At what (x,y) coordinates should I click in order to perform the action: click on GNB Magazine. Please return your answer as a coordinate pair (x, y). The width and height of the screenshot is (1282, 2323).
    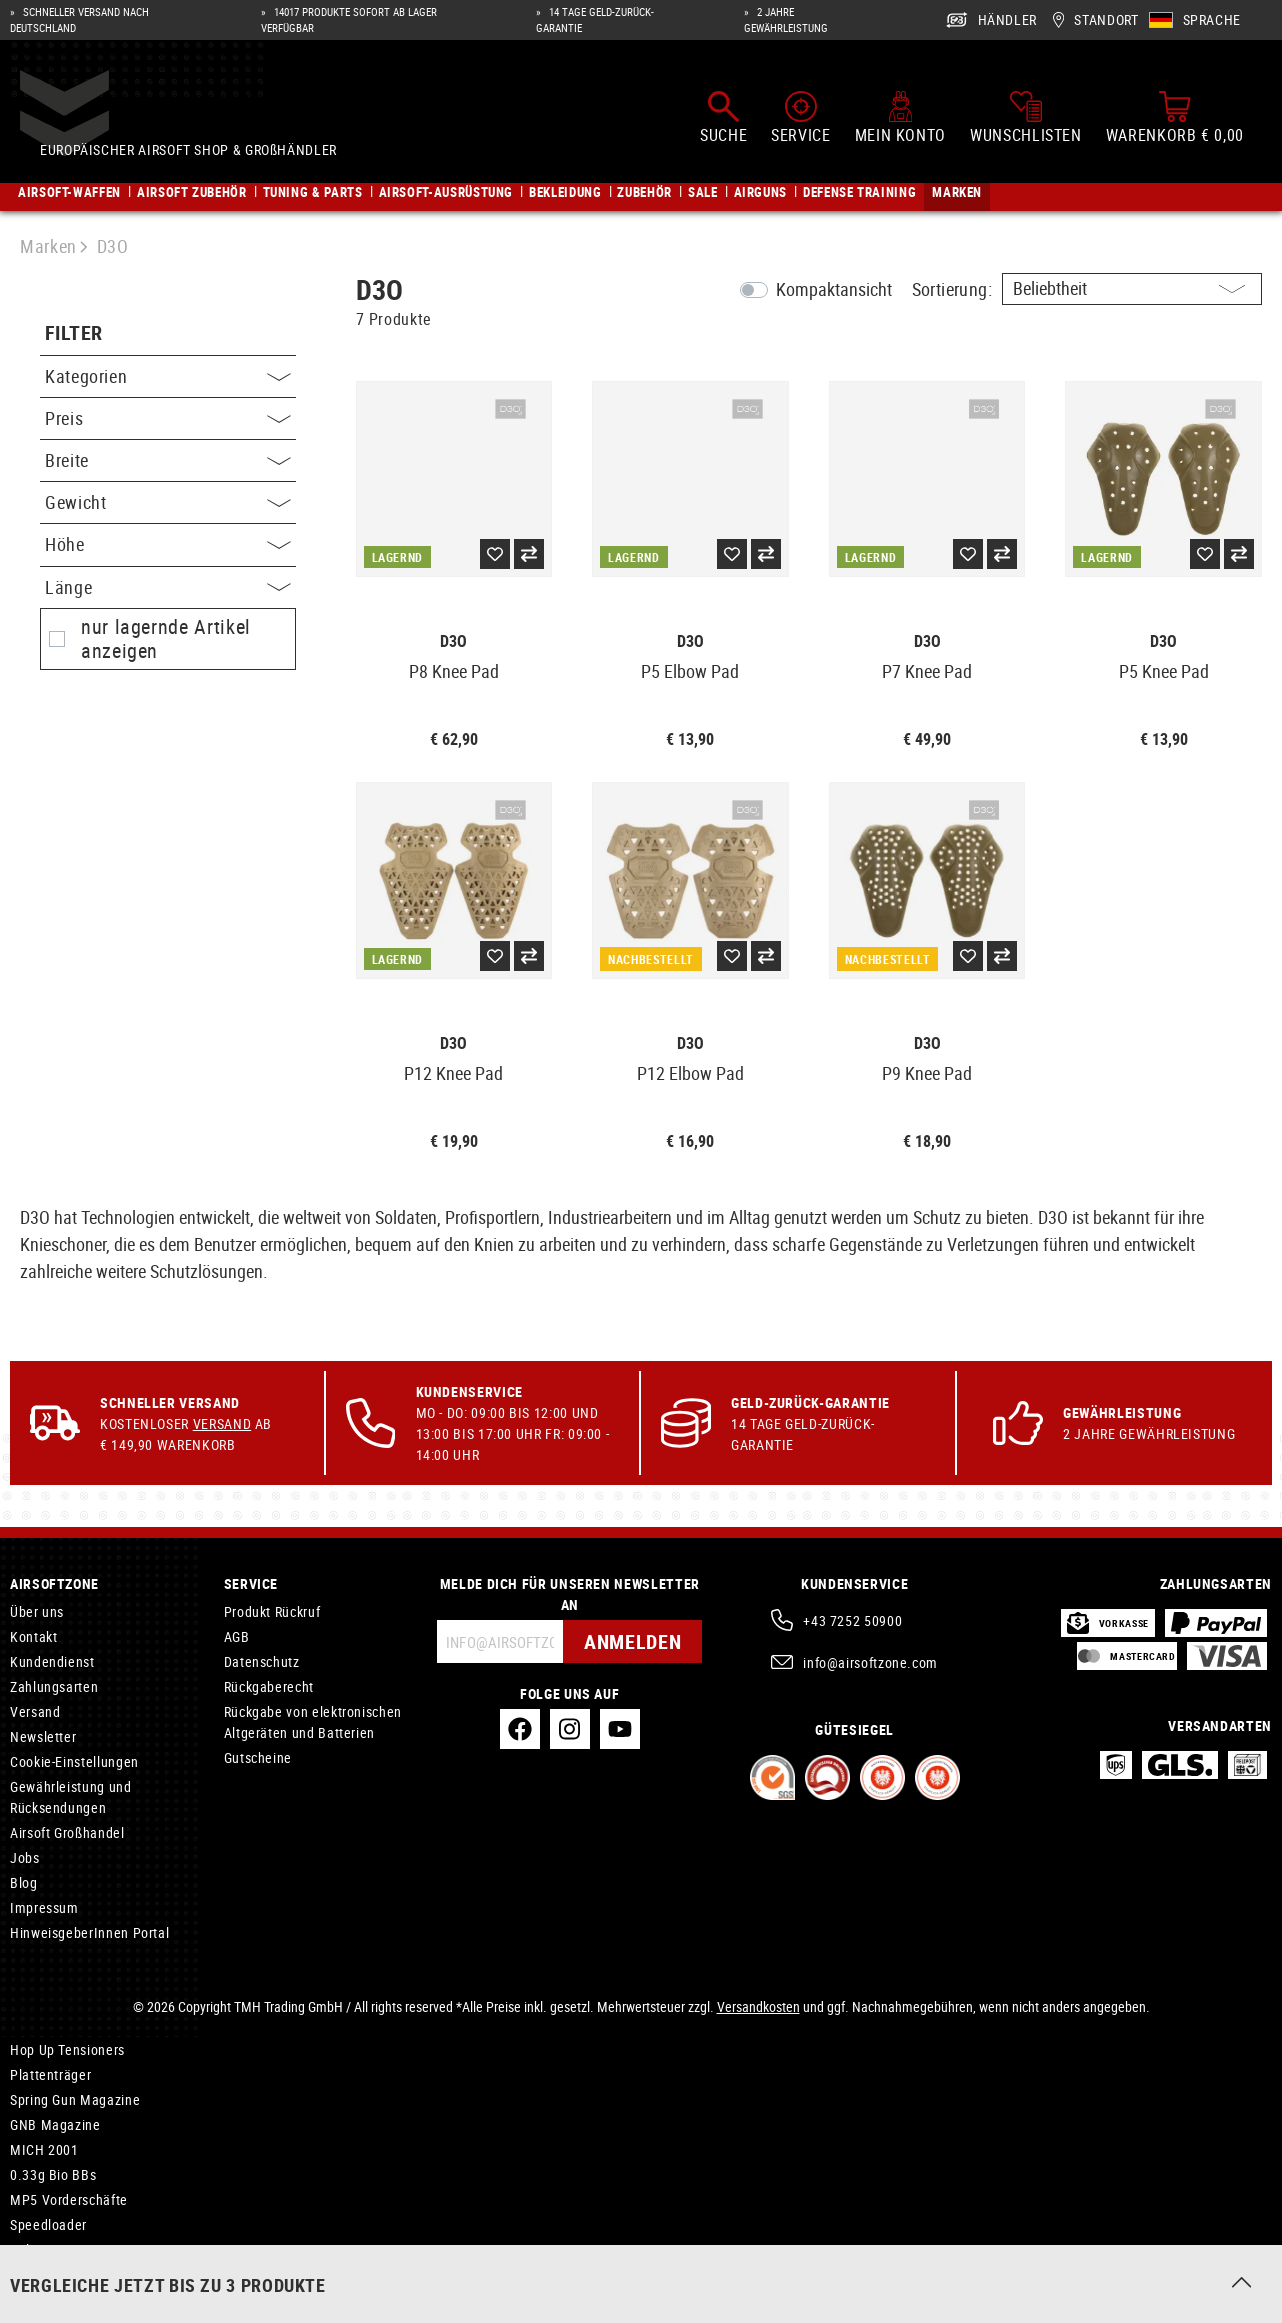
    Looking at the image, I should click on (55, 2124).